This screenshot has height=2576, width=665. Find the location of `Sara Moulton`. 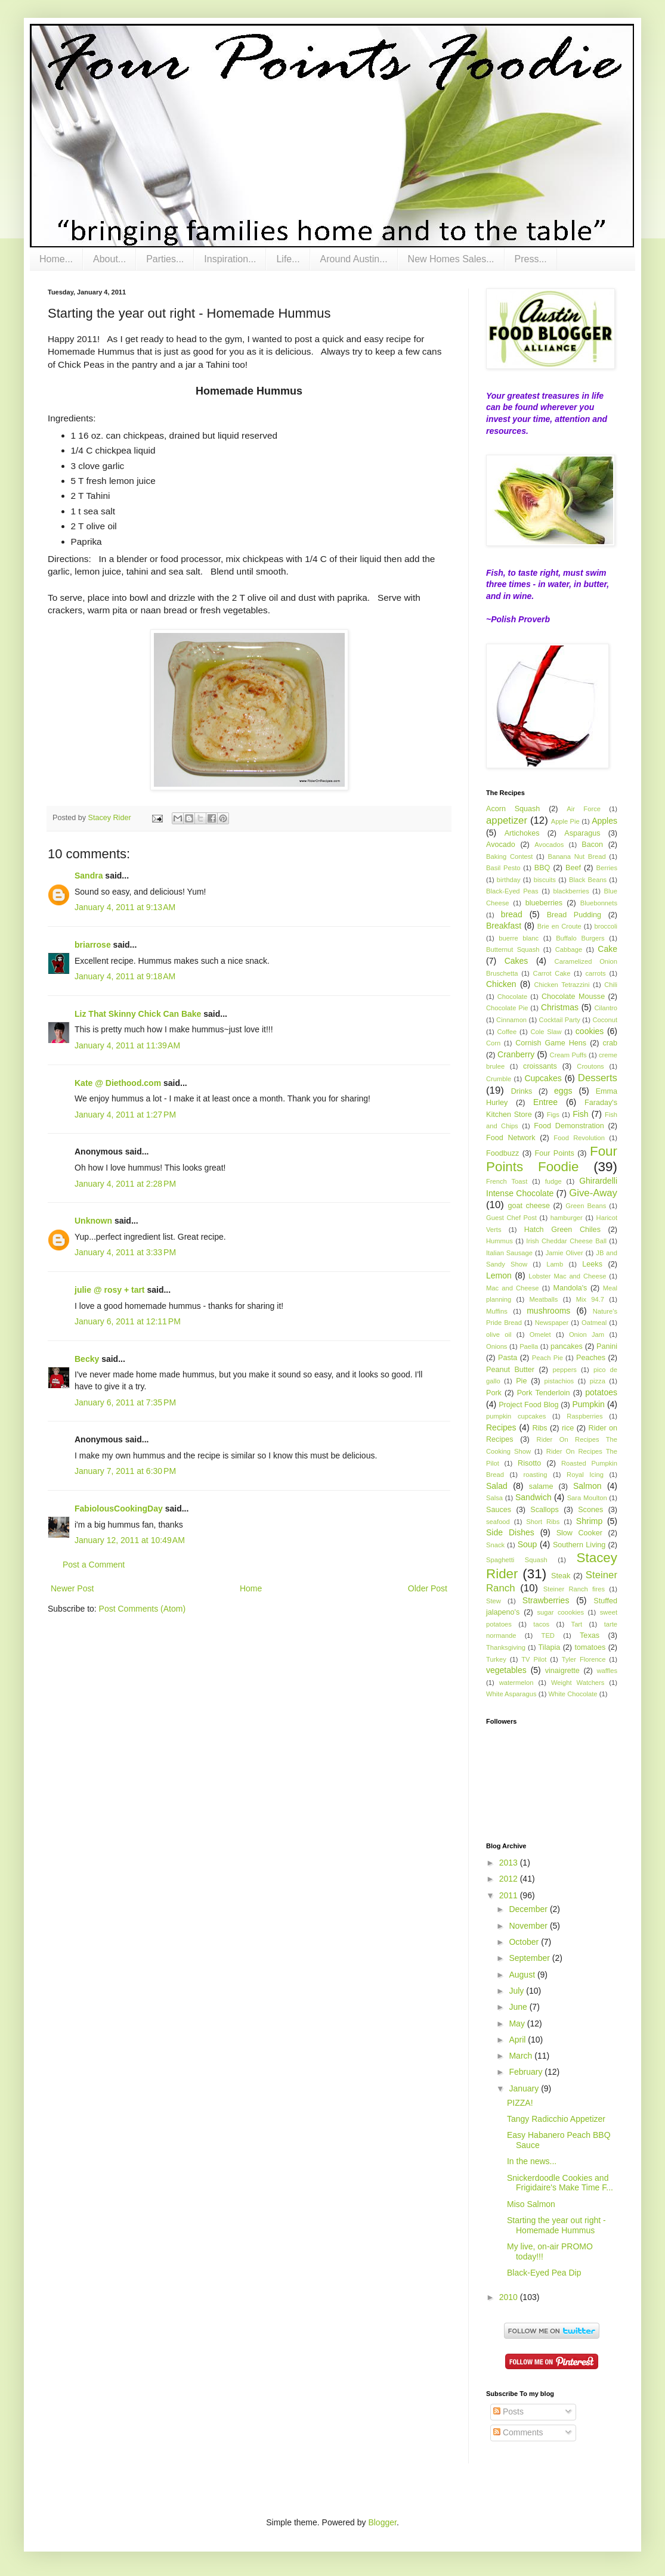

Sara Moulton is located at coordinates (587, 1497).